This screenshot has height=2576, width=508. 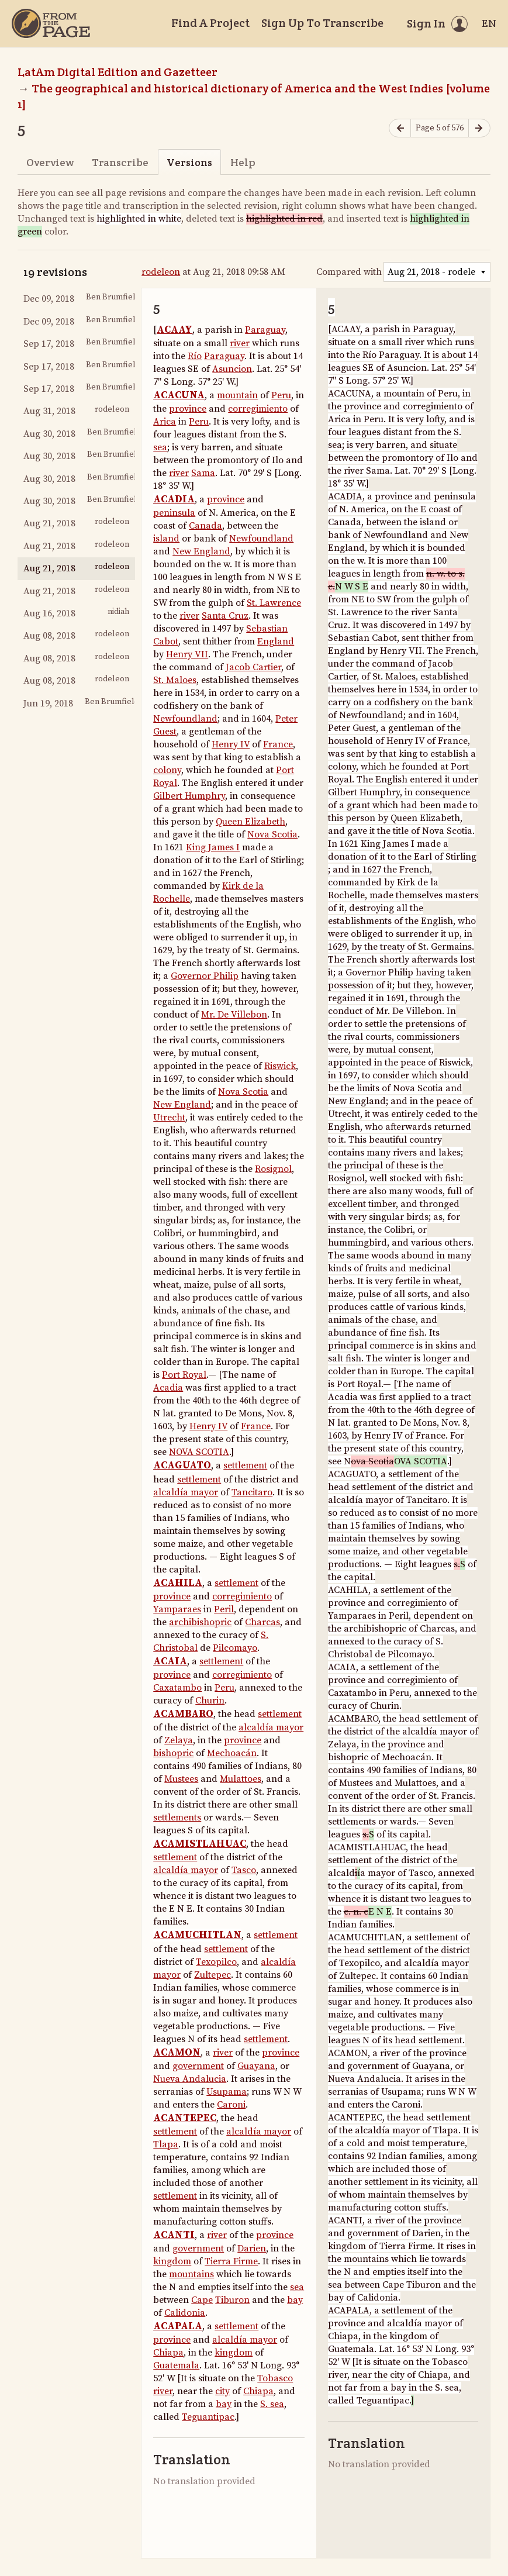 I want to click on Overview, so click(x=50, y=162).